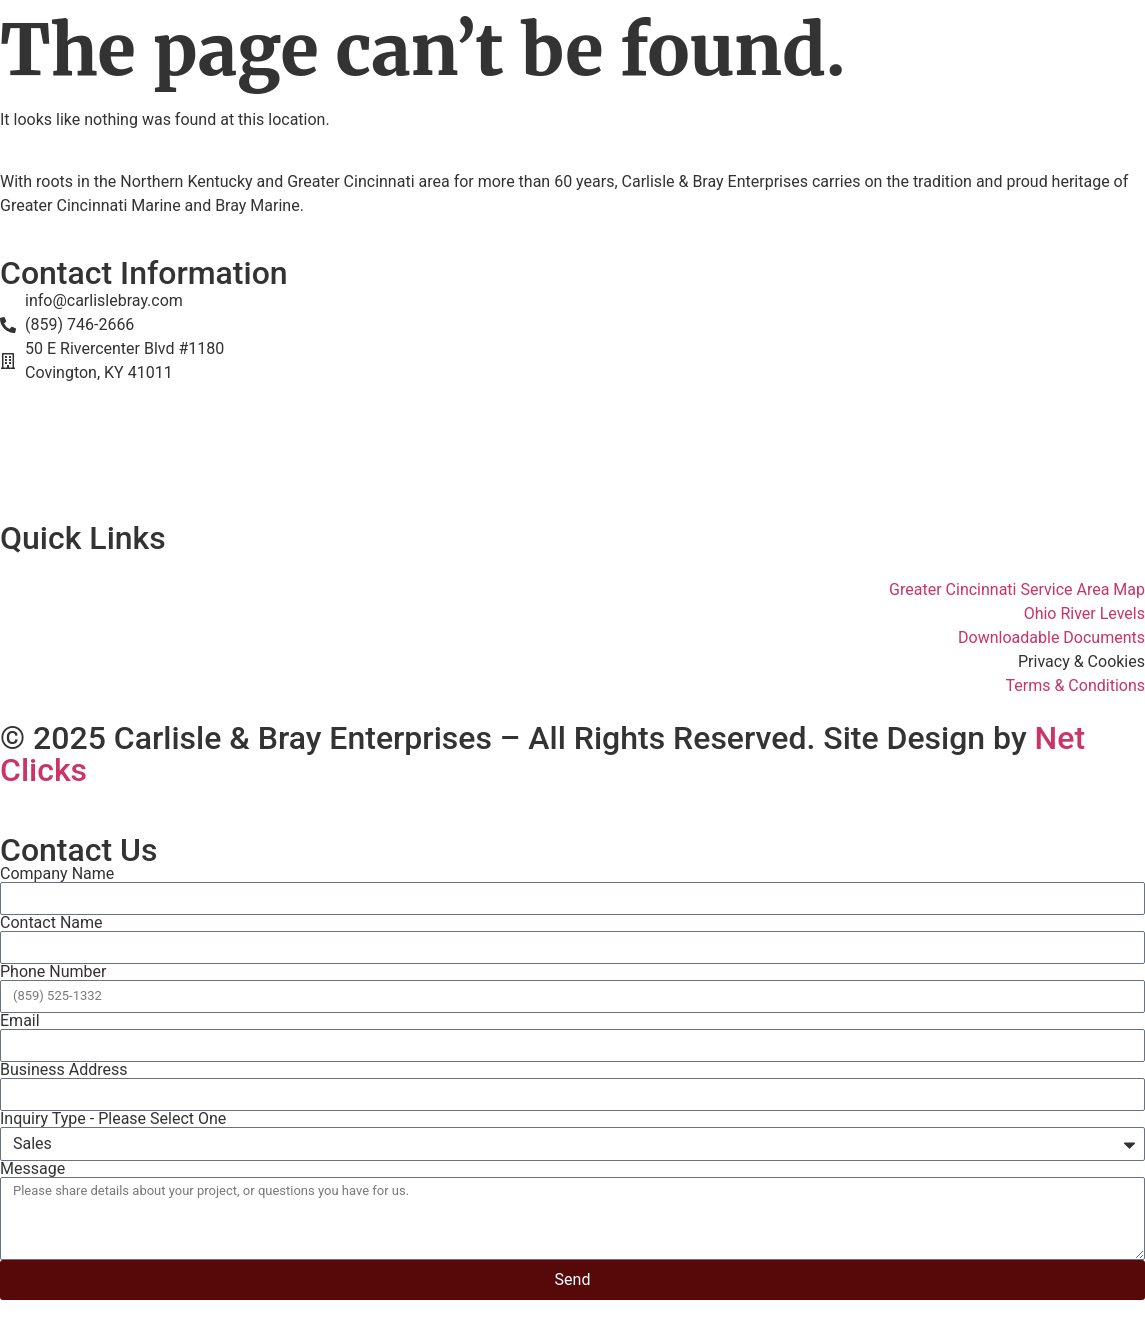 The width and height of the screenshot is (1145, 1324). I want to click on Message, so click(32, 1169).